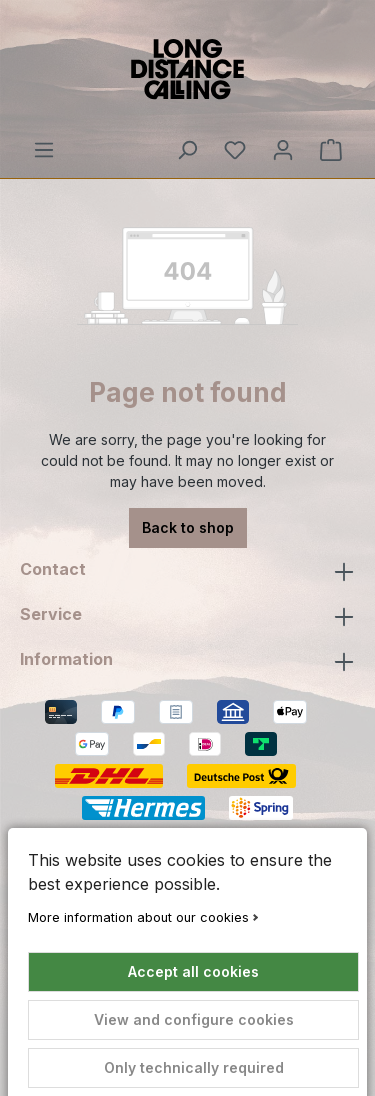 This screenshot has width=375, height=1096. Describe the element at coordinates (194, 1067) in the screenshot. I see `Only technically required` at that location.